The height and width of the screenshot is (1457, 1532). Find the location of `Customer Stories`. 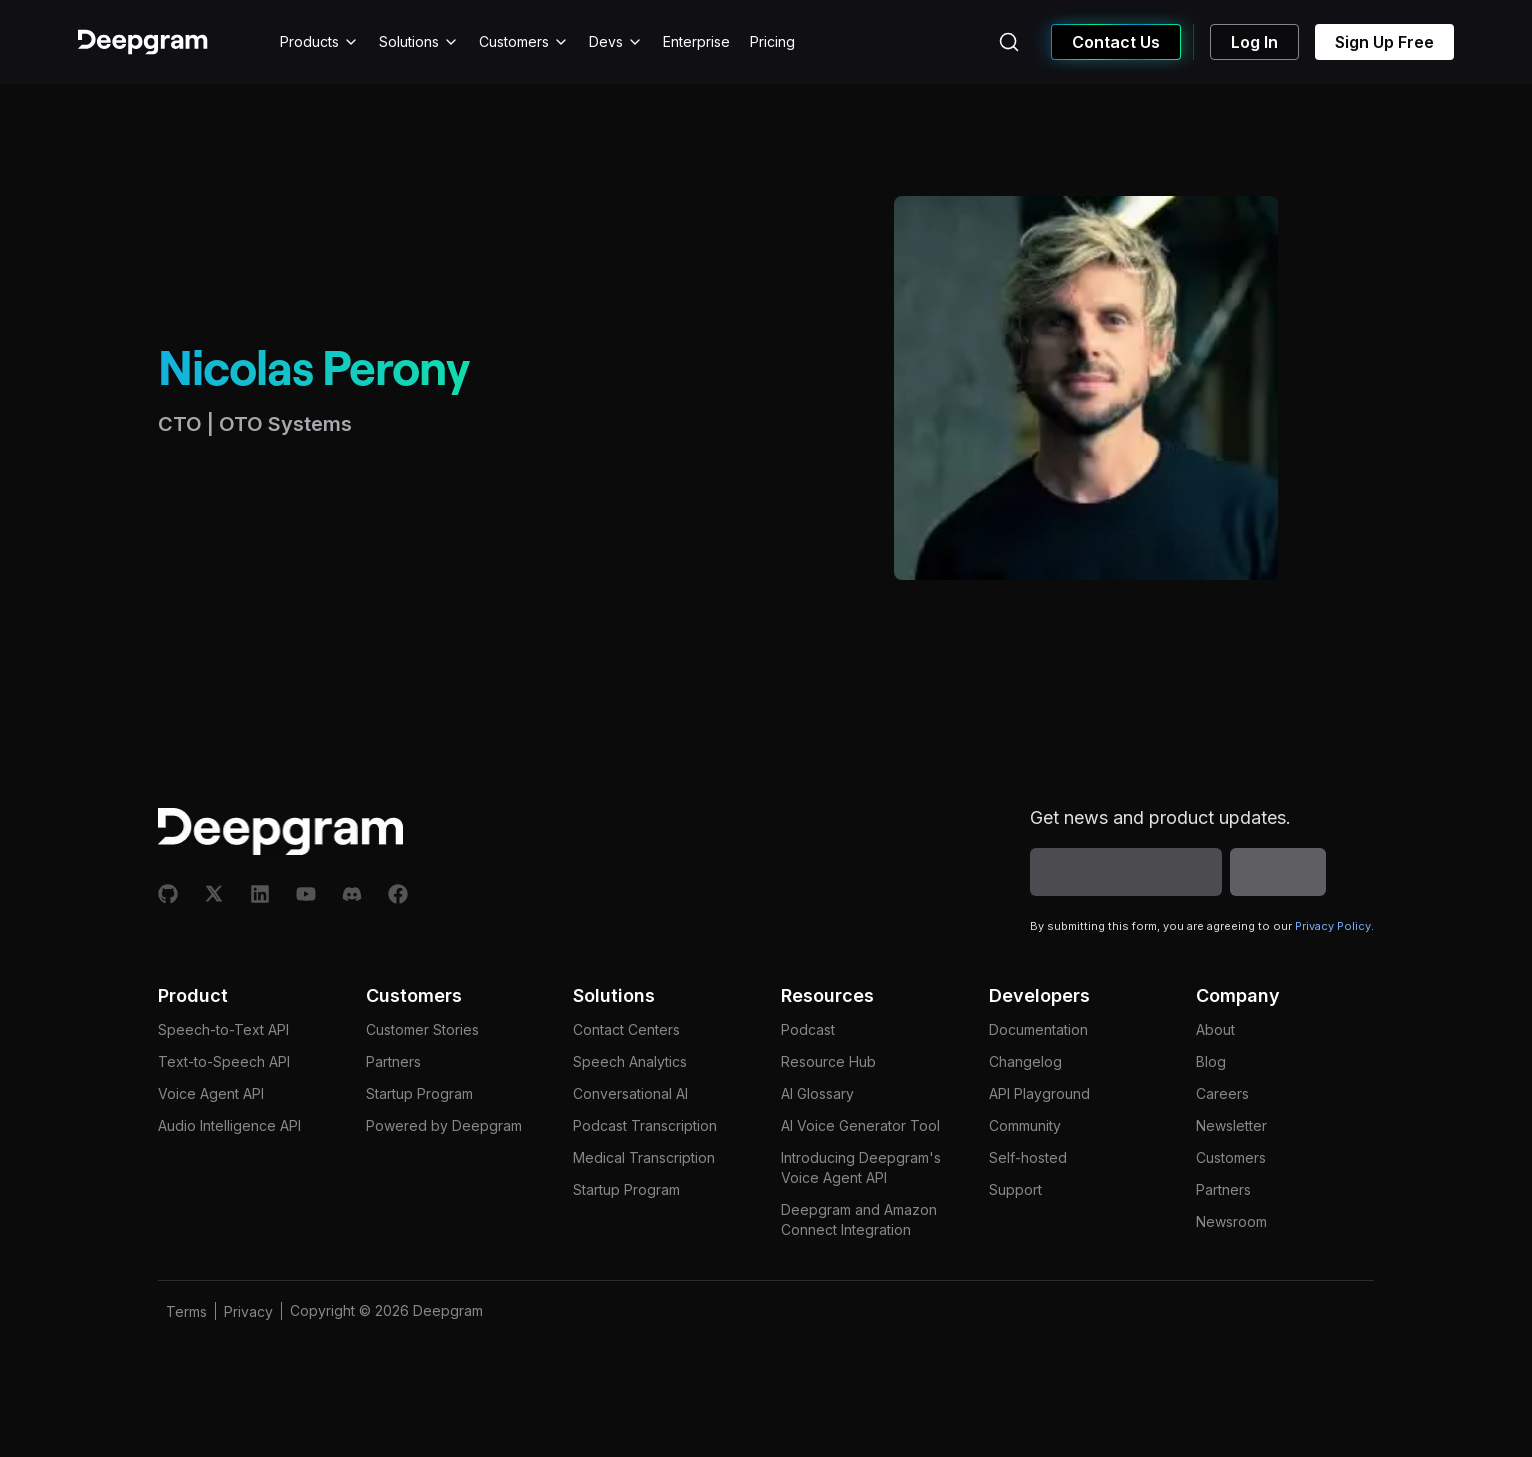

Customer Stories is located at coordinates (422, 1029).